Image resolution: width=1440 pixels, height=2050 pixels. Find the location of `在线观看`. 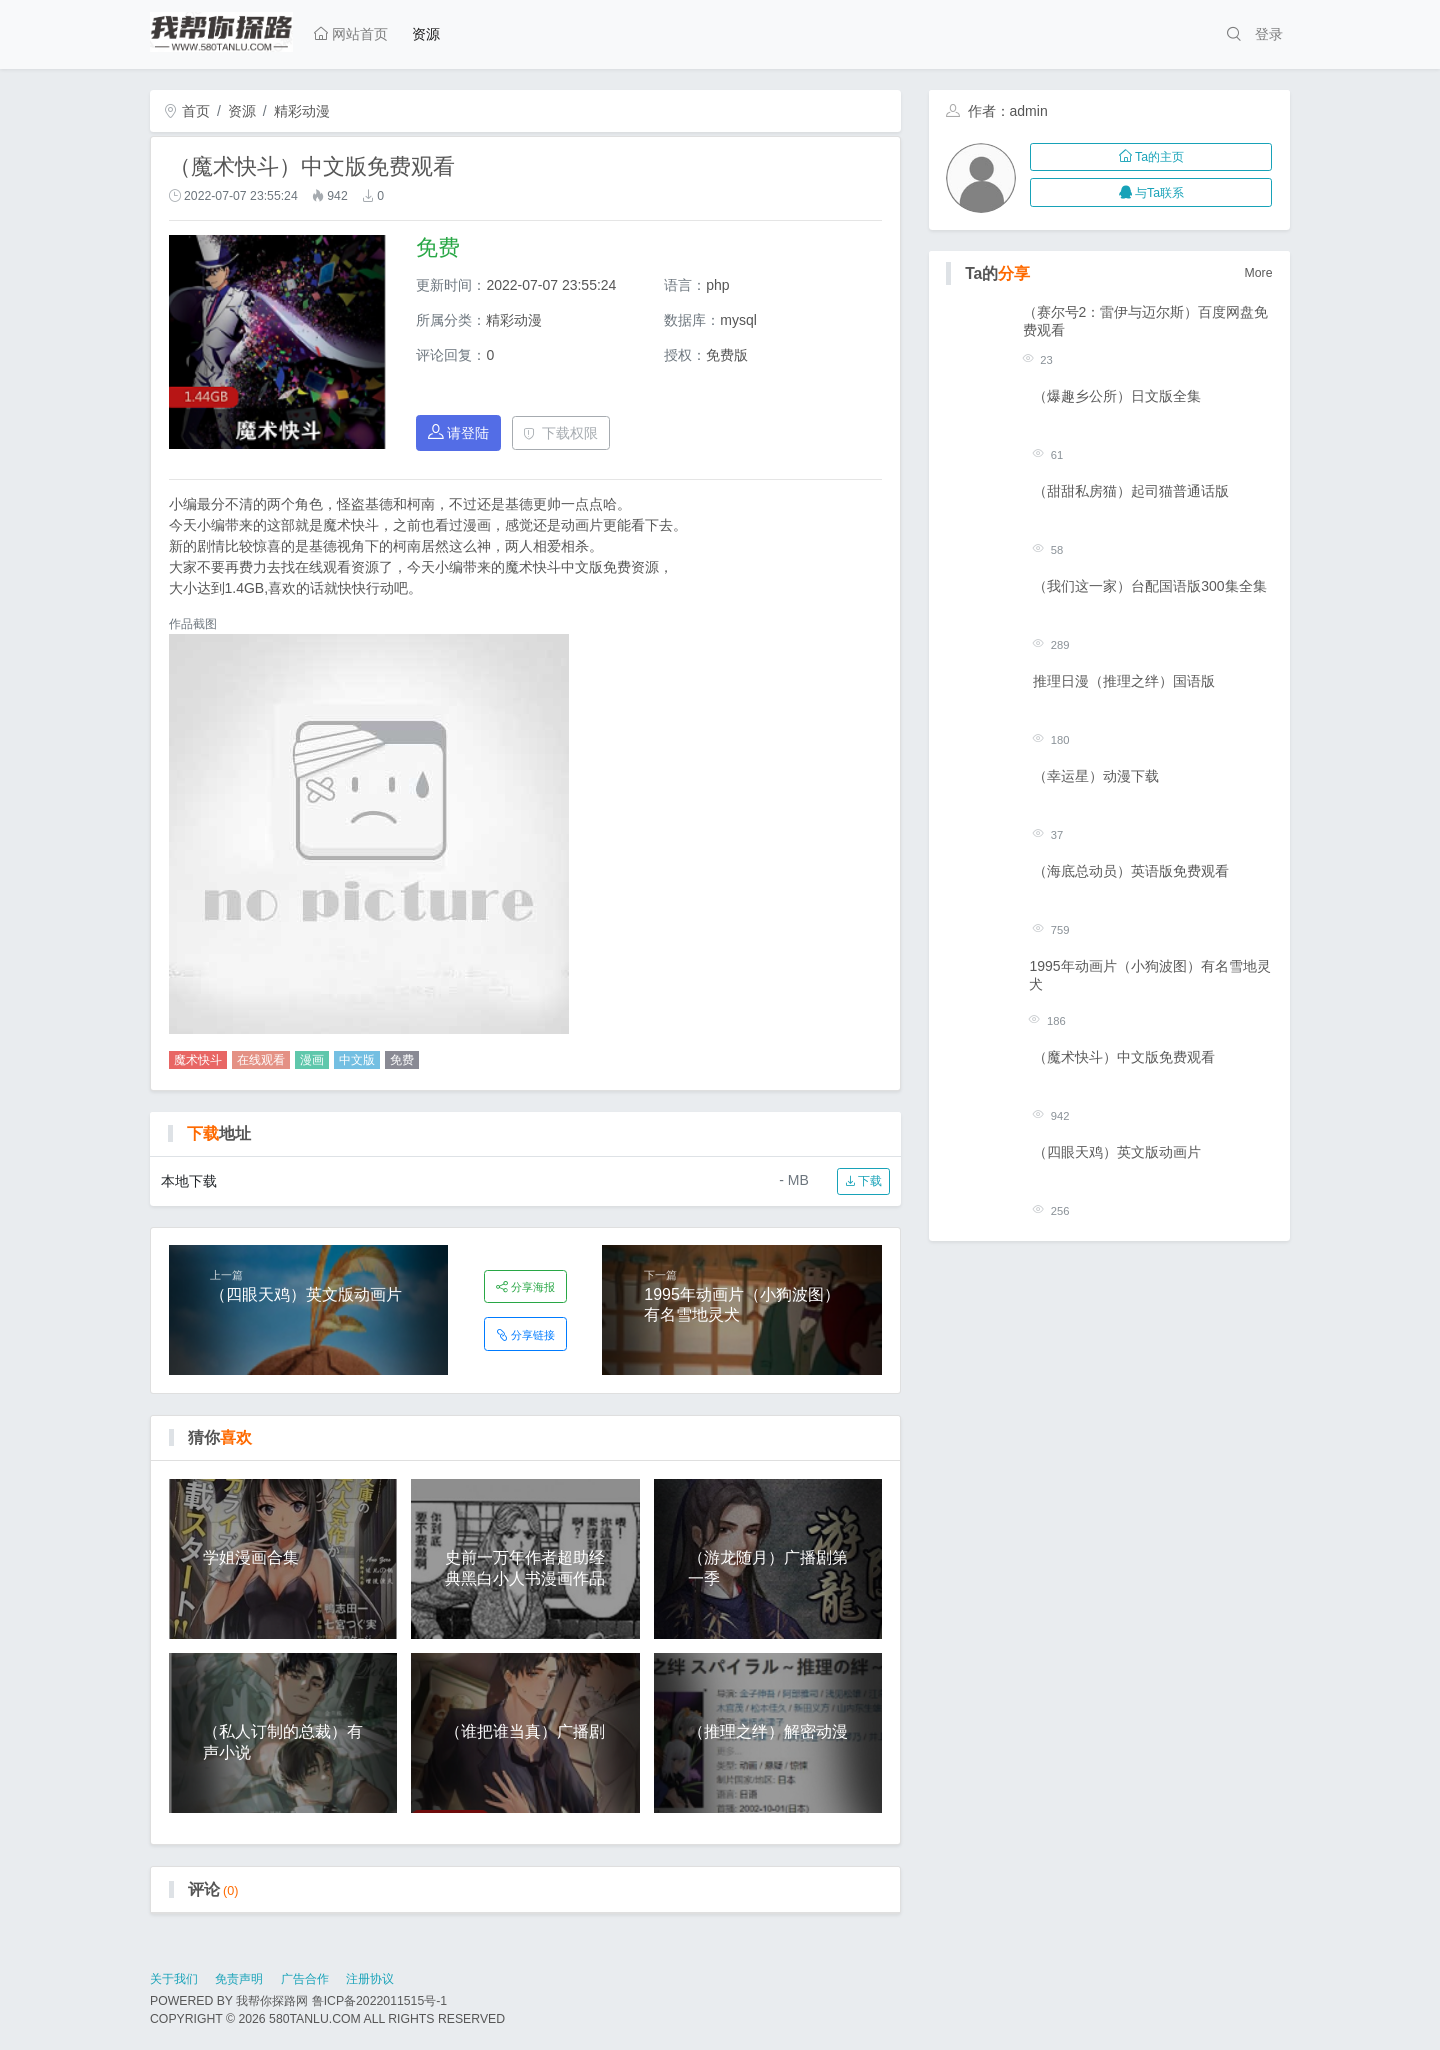

在线观看 is located at coordinates (261, 1060).